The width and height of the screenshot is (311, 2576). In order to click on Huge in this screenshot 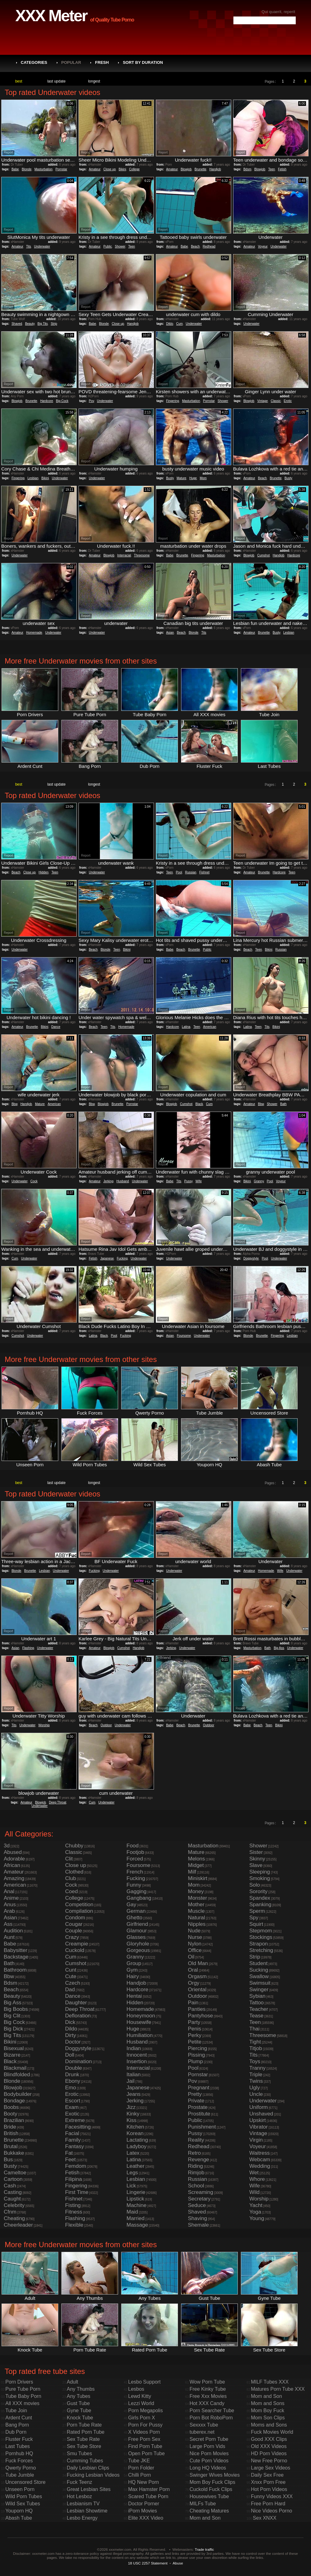, I will do `click(193, 478)`.